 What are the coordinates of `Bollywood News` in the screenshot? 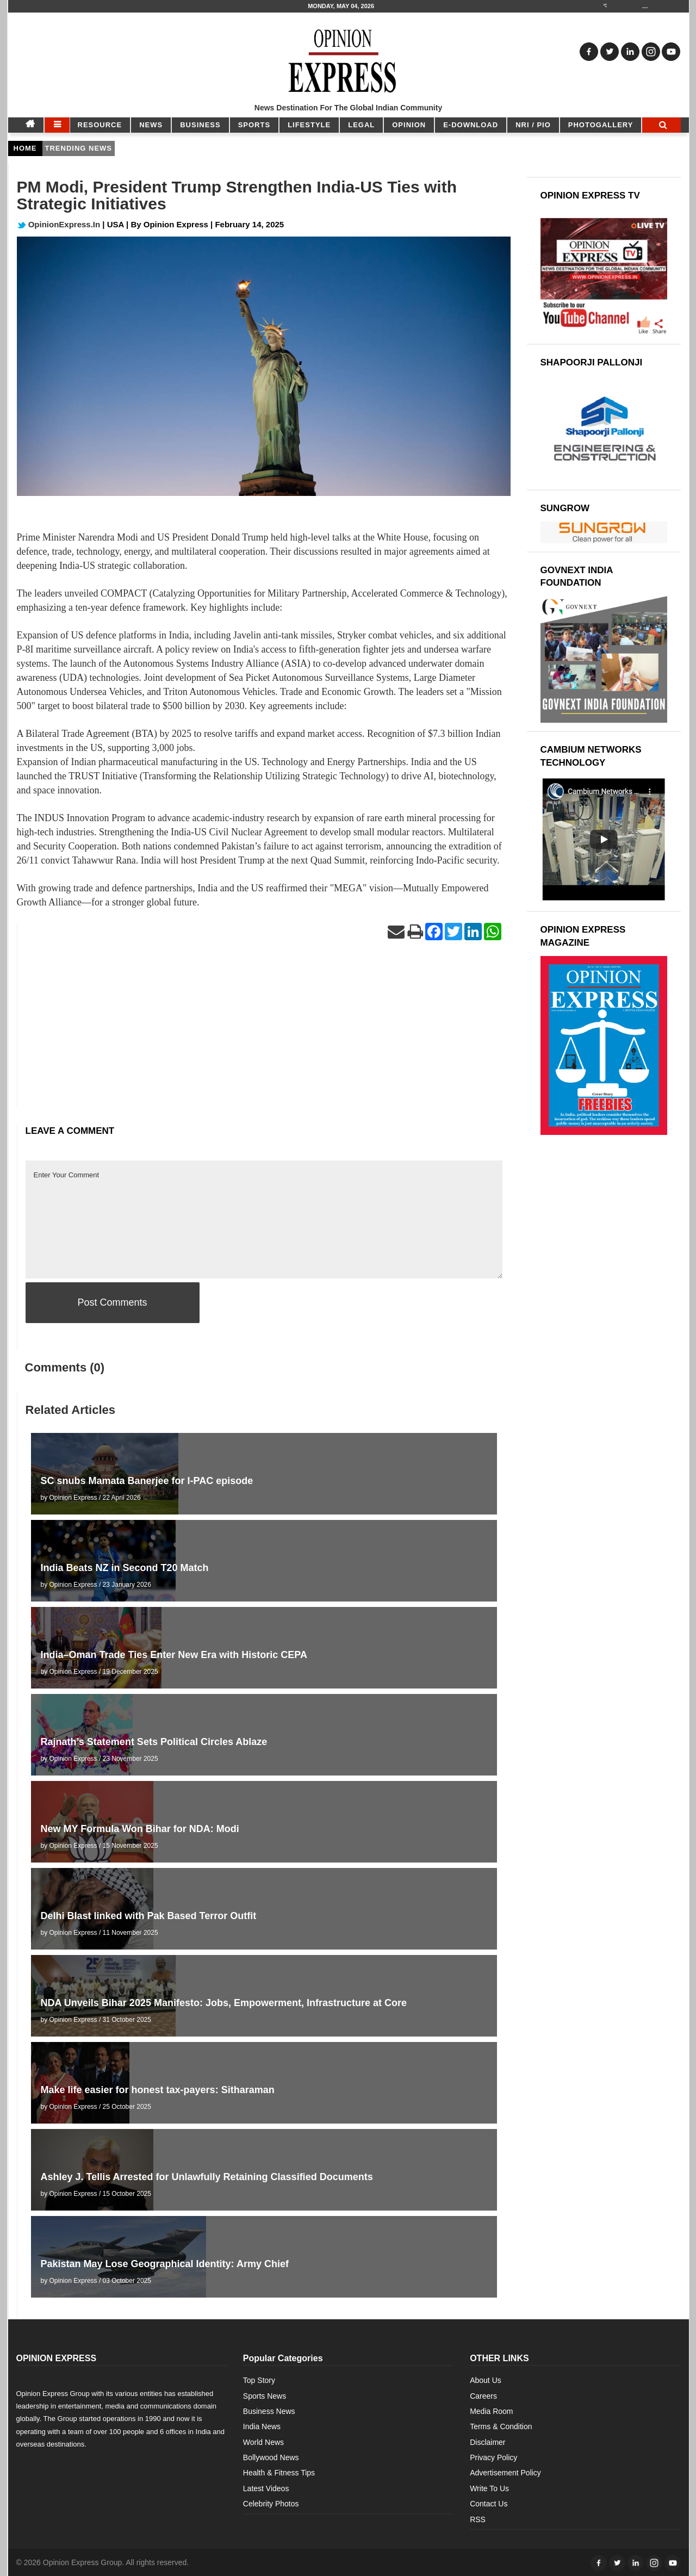 It's located at (271, 2457).